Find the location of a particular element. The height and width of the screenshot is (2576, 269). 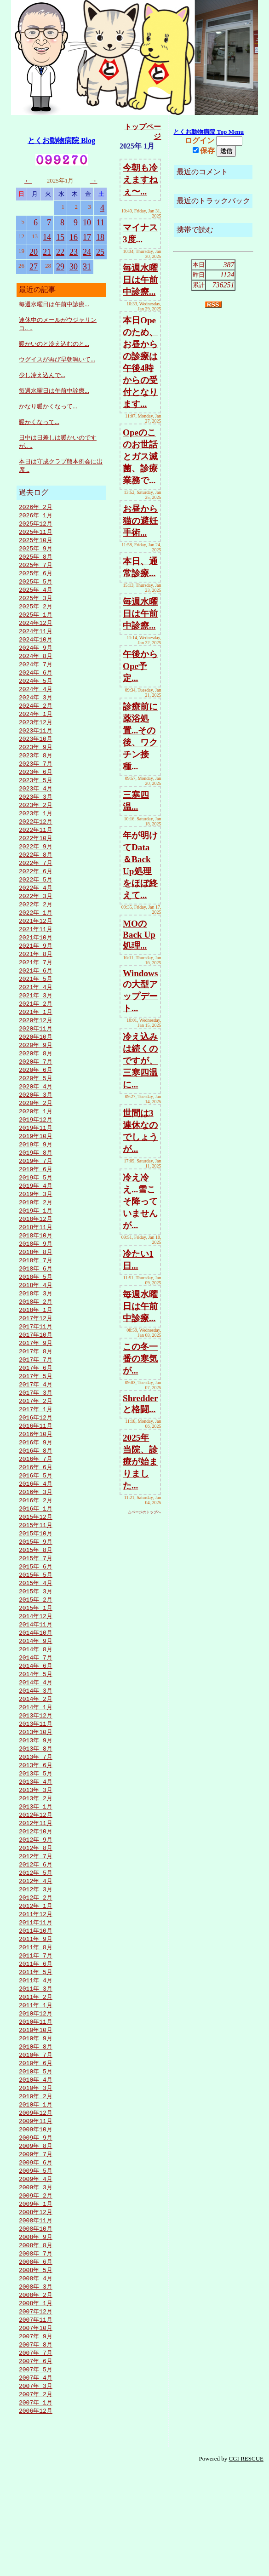

2010年 9月 is located at coordinates (35, 2123).